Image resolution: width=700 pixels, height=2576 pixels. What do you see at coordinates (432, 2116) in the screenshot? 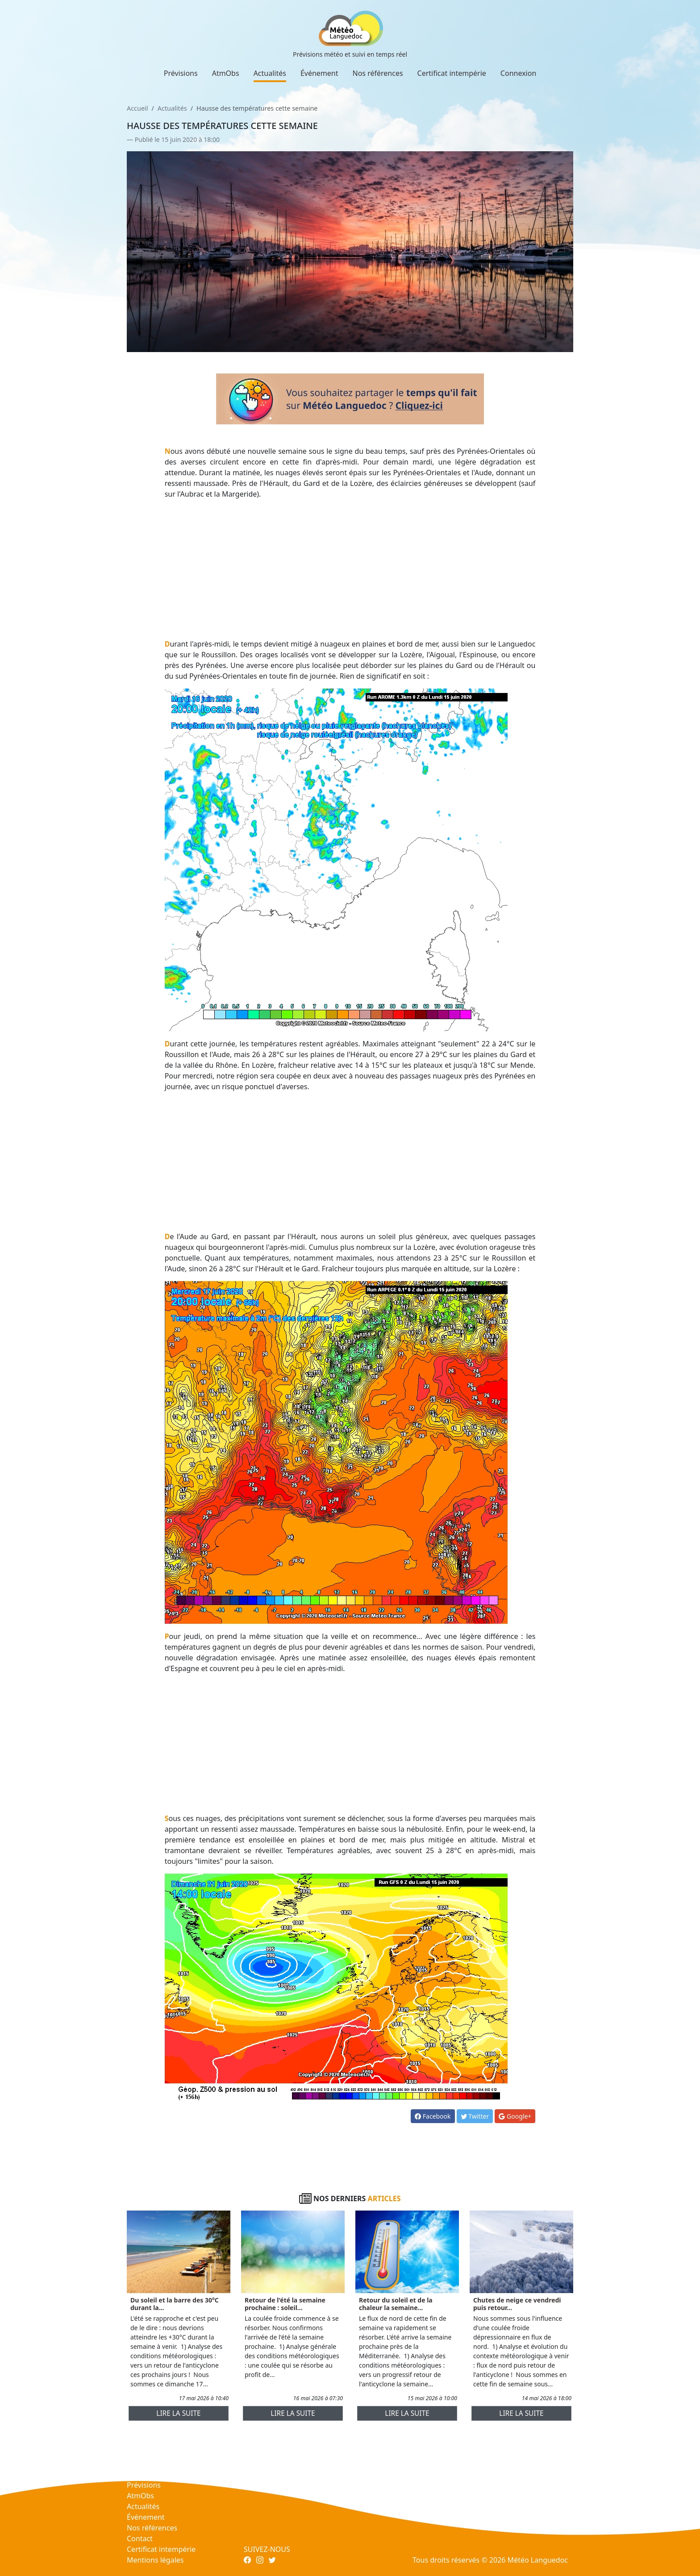
I see `Facebook` at bounding box center [432, 2116].